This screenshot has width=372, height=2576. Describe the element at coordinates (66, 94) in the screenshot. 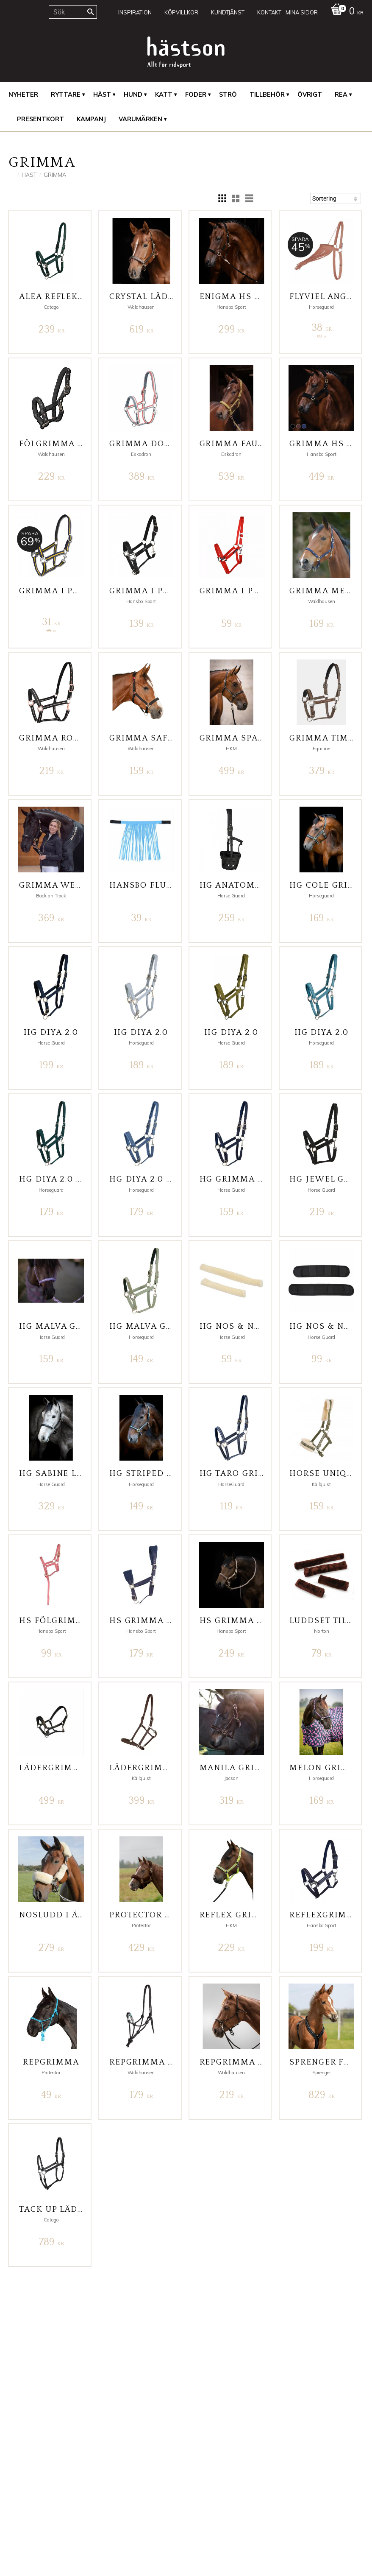

I see `Ryttare [menuitem]` at that location.